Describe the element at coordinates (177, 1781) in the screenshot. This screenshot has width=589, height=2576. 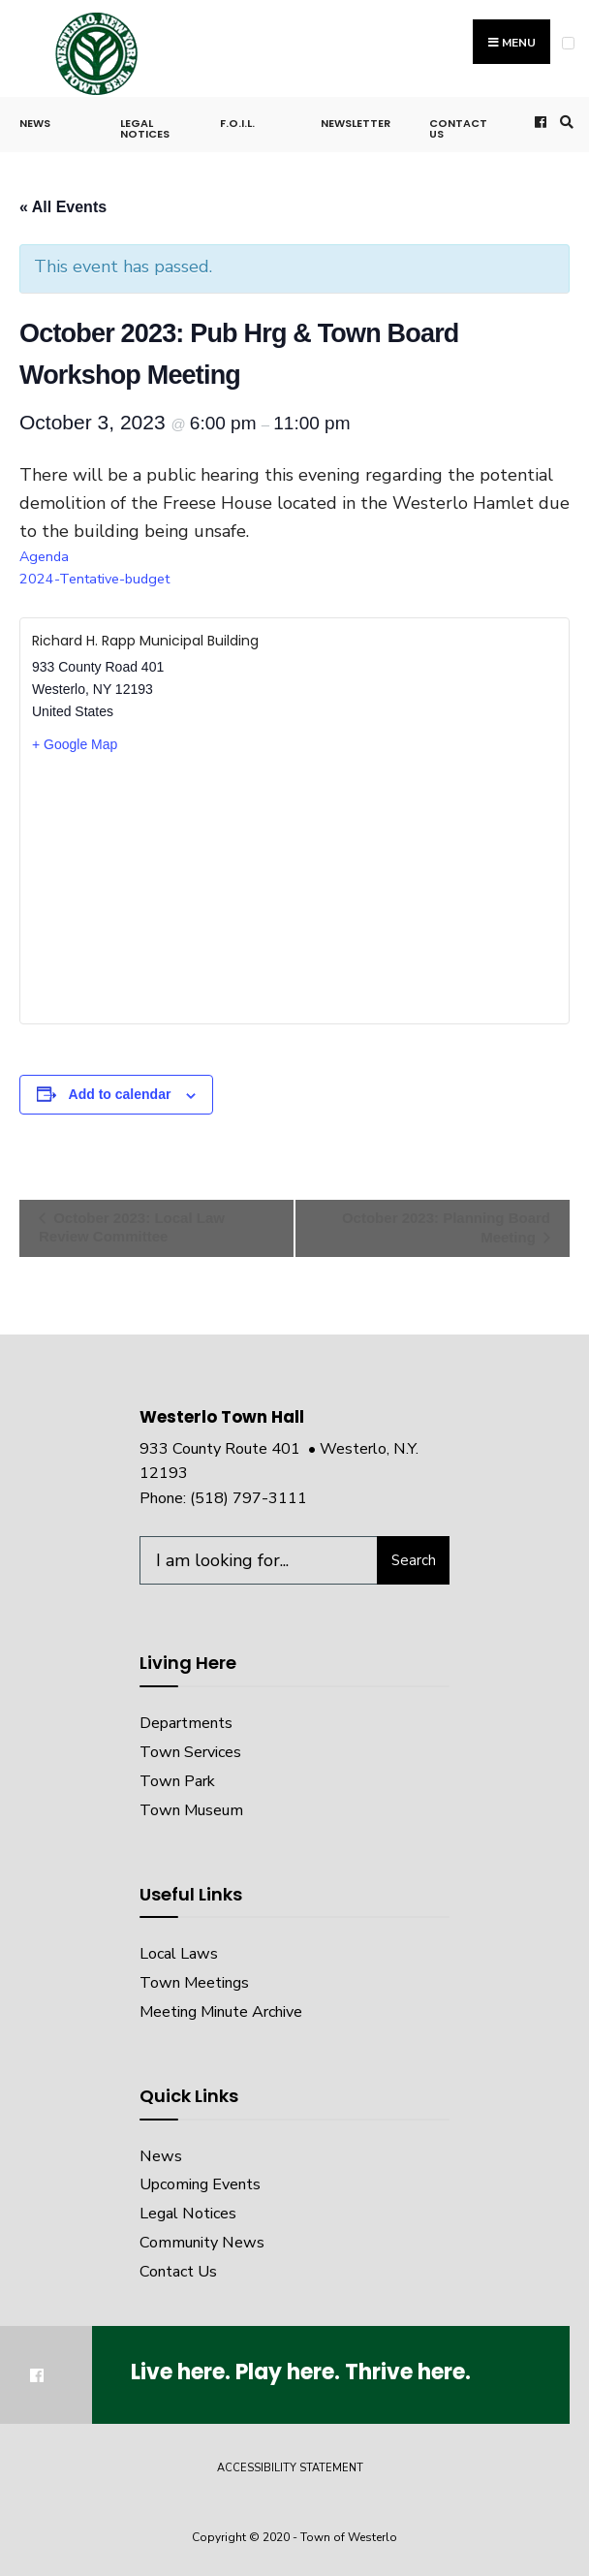
I see `Town Park` at that location.